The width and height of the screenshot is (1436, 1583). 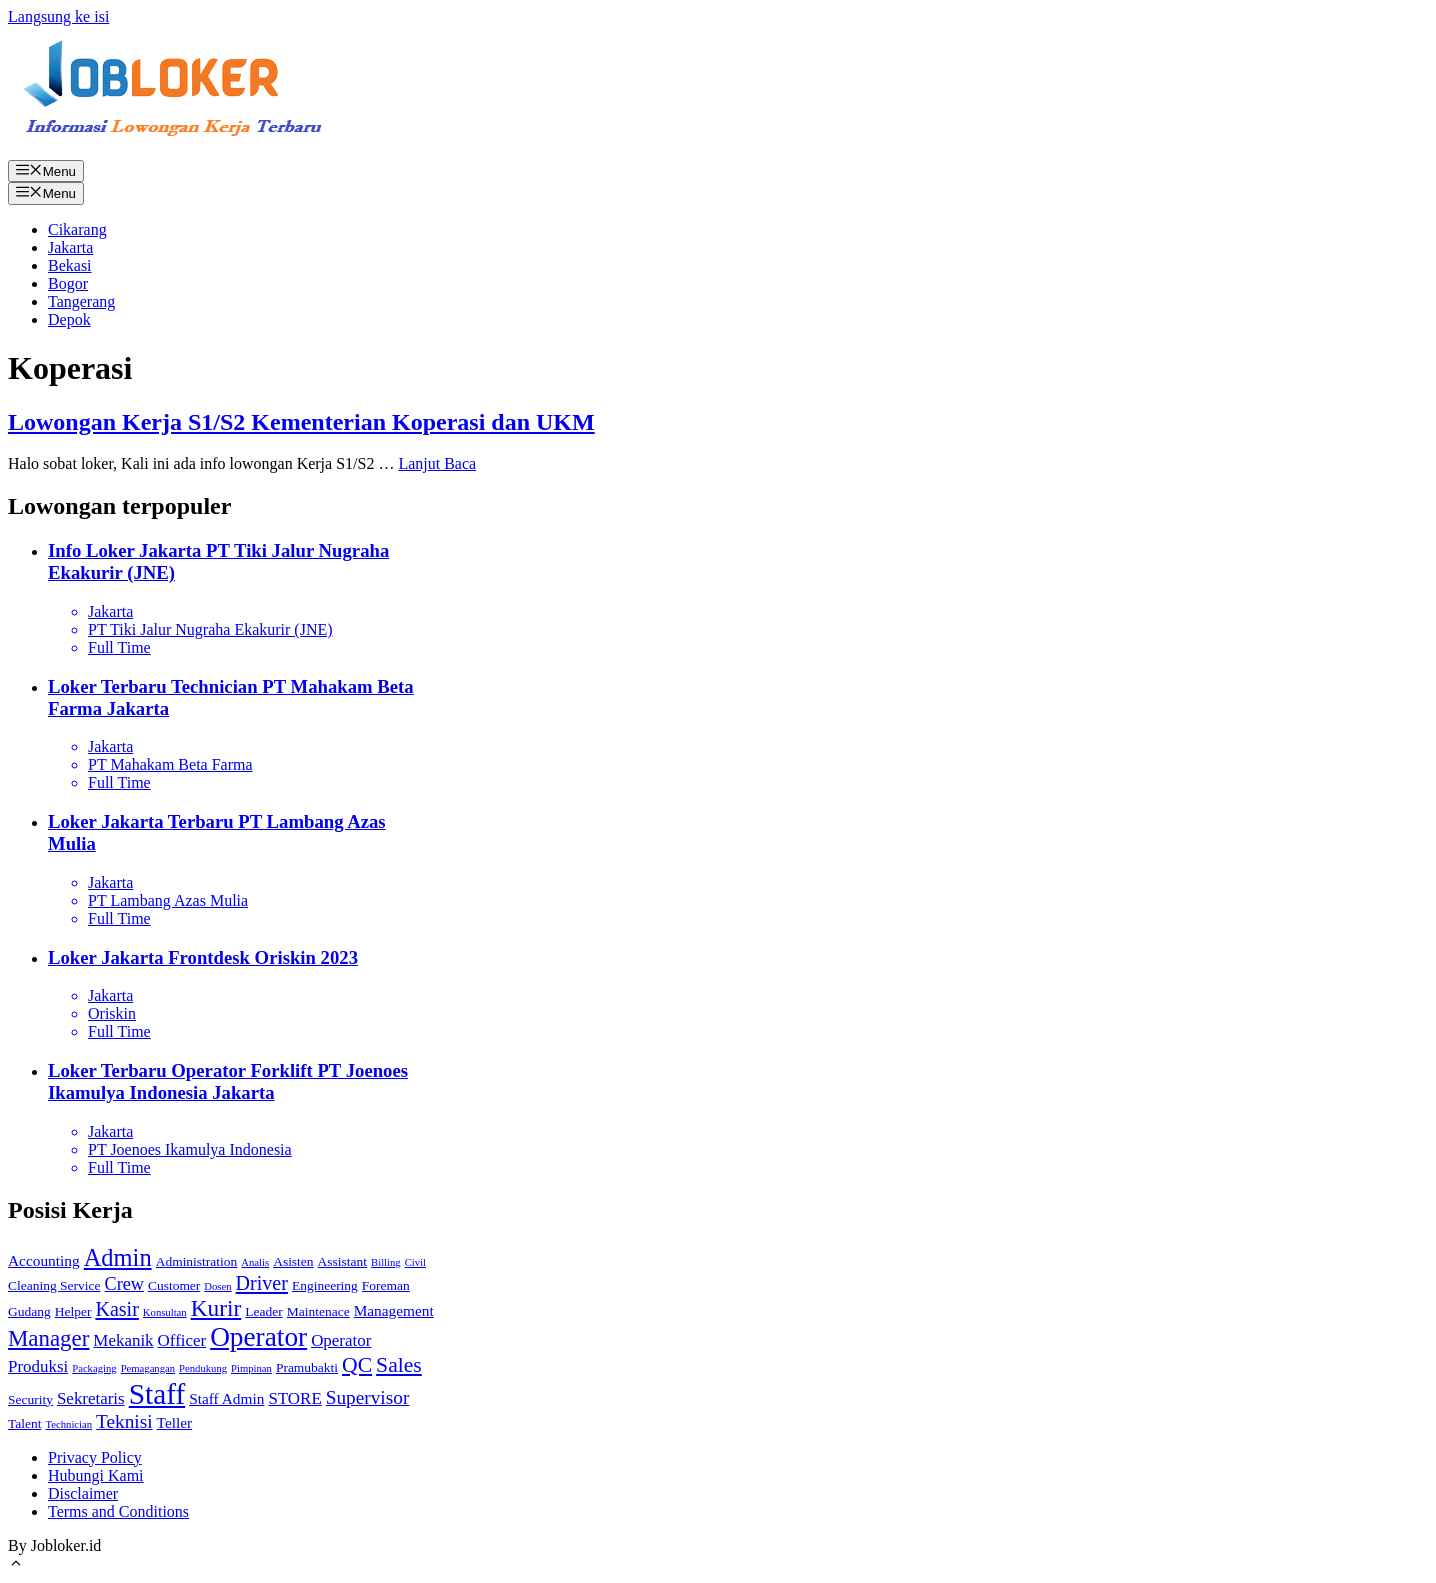 I want to click on Kurir [Kurir (12 item)], so click(x=216, y=1308).